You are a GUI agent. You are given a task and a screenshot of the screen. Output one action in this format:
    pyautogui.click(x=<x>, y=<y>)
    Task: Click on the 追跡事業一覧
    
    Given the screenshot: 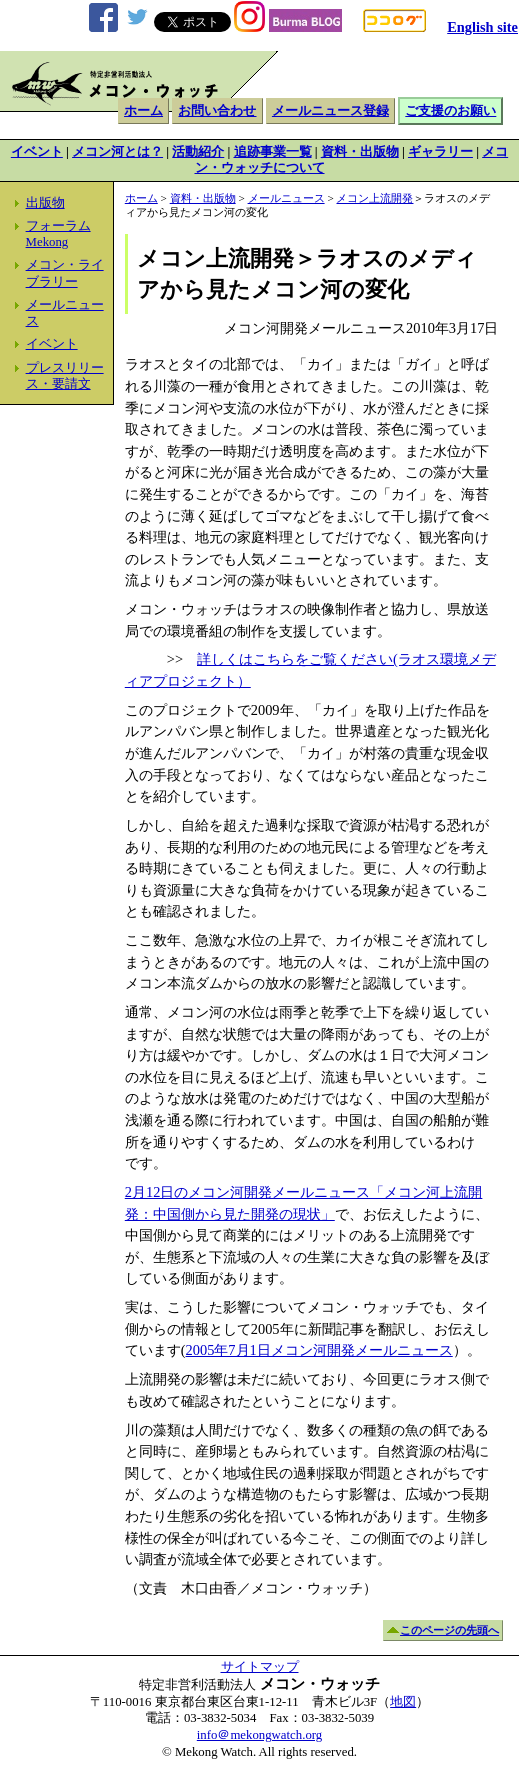 What is the action you would take?
    pyautogui.click(x=273, y=152)
    